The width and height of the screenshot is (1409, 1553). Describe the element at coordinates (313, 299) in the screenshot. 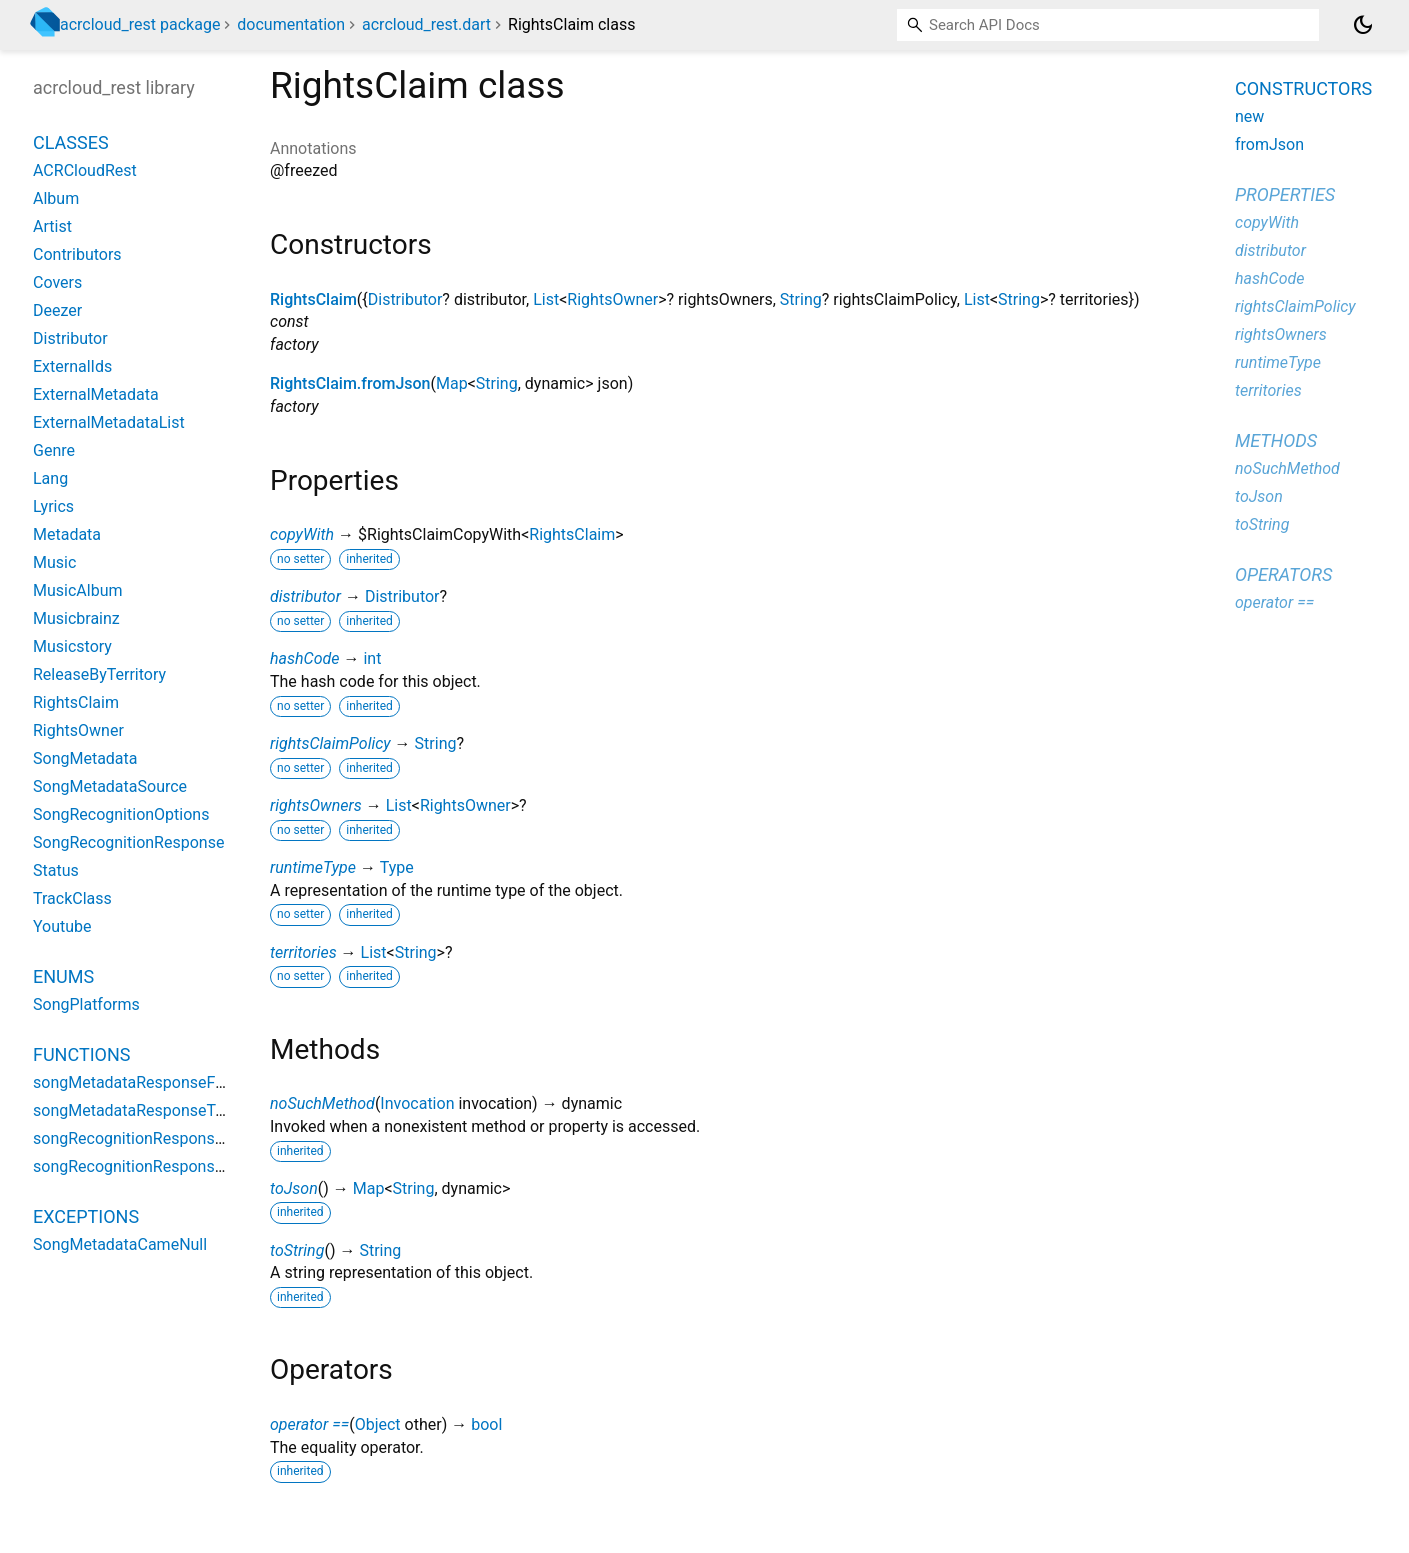

I see `RightsClaim` at that location.